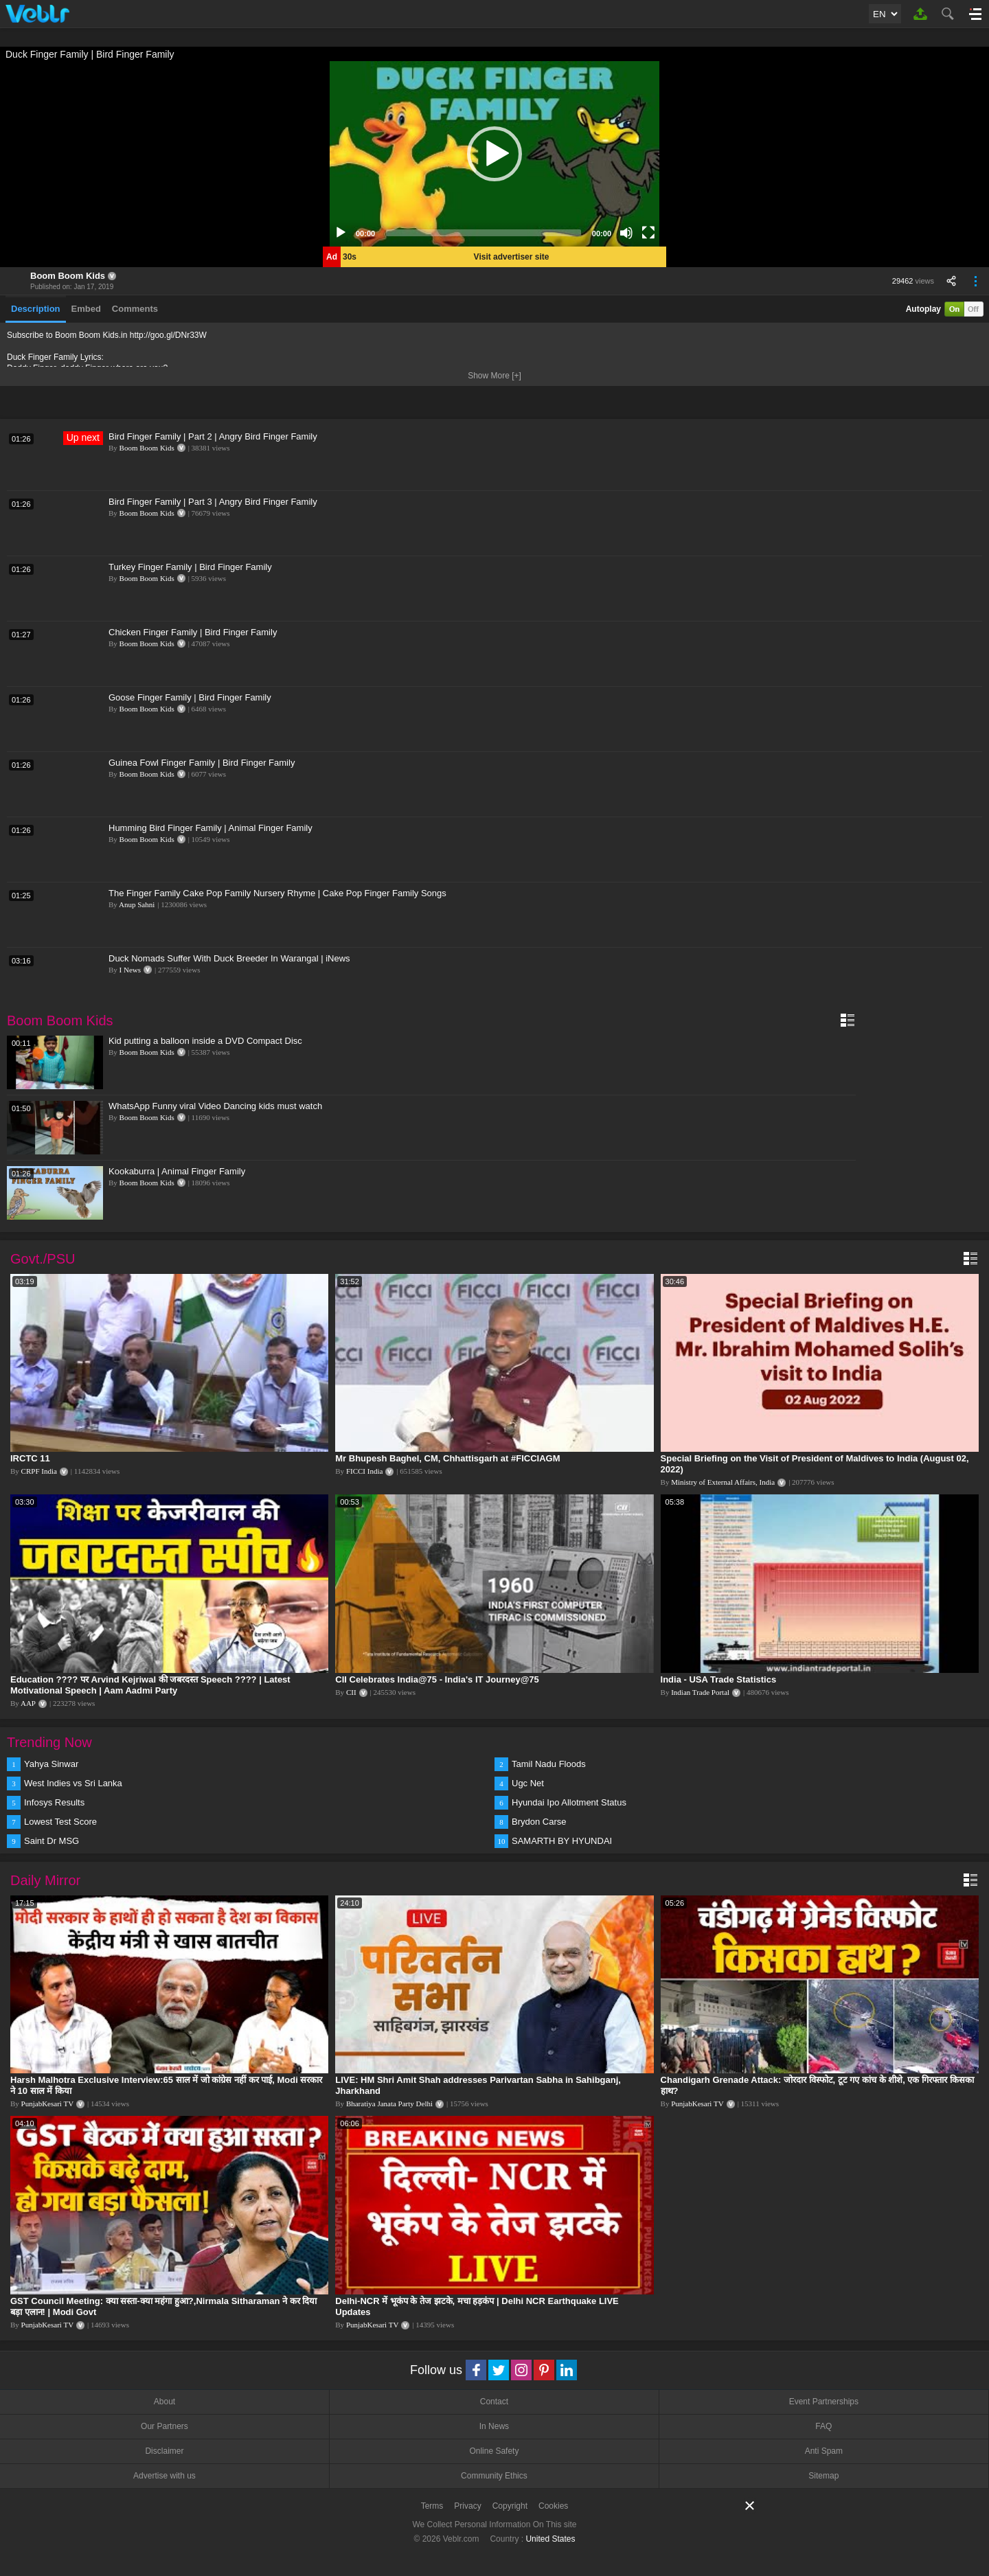  Describe the element at coordinates (483, 232) in the screenshot. I see `[slider]` at that location.